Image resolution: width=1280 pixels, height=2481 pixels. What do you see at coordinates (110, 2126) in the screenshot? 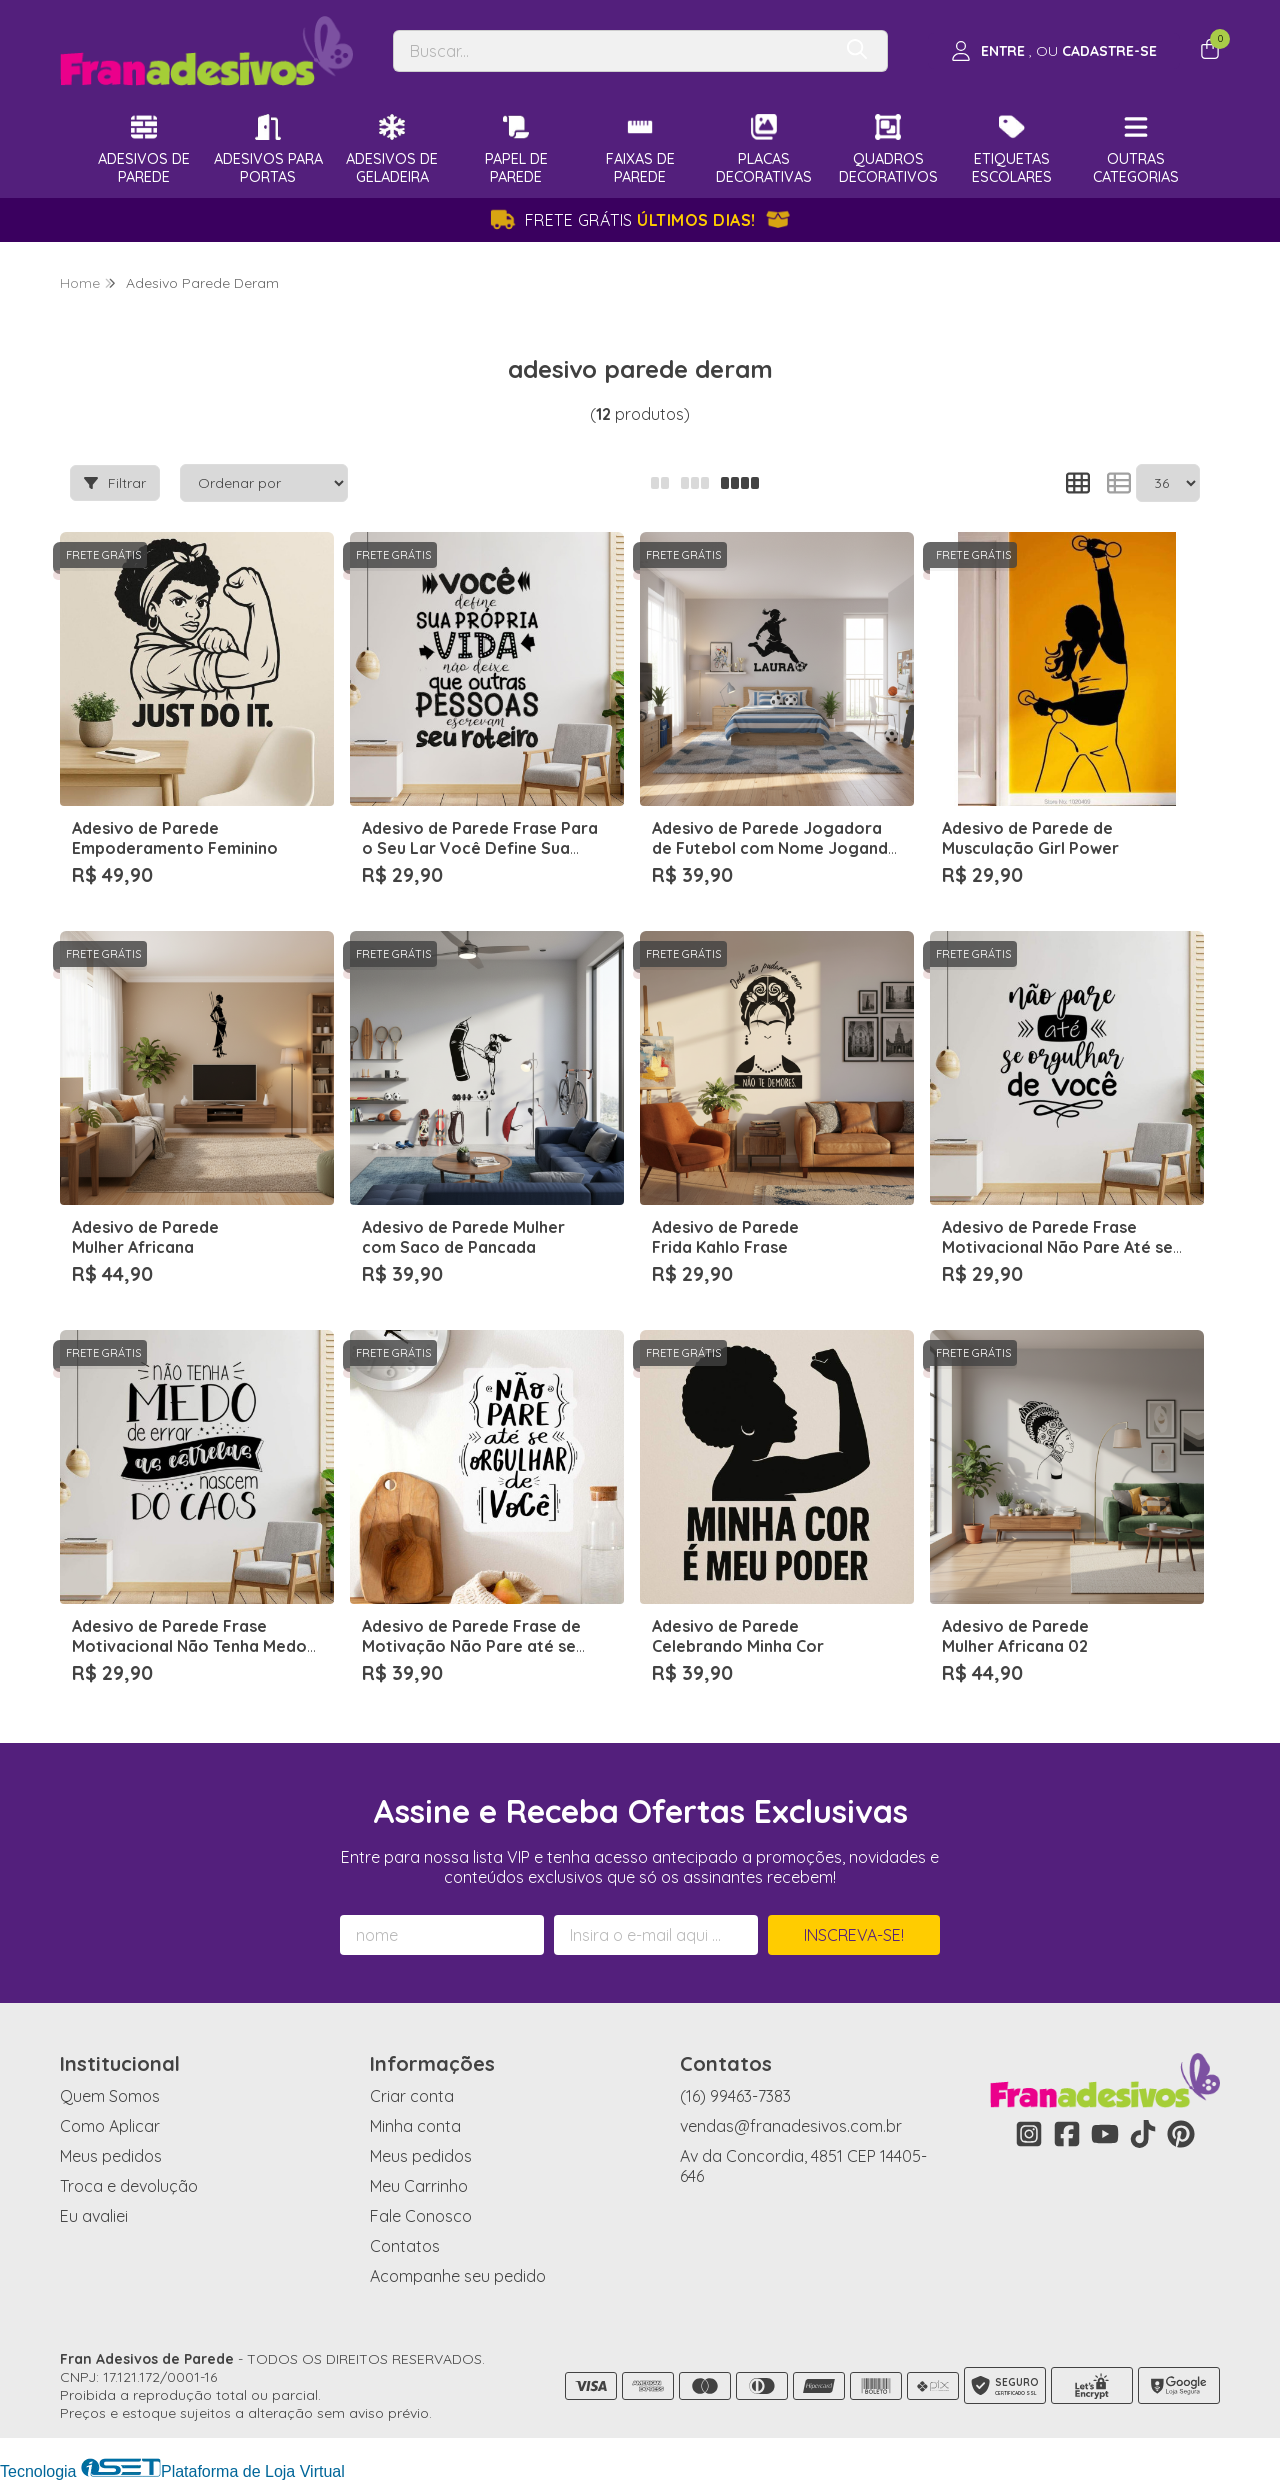
I see `Como Aplicar` at bounding box center [110, 2126].